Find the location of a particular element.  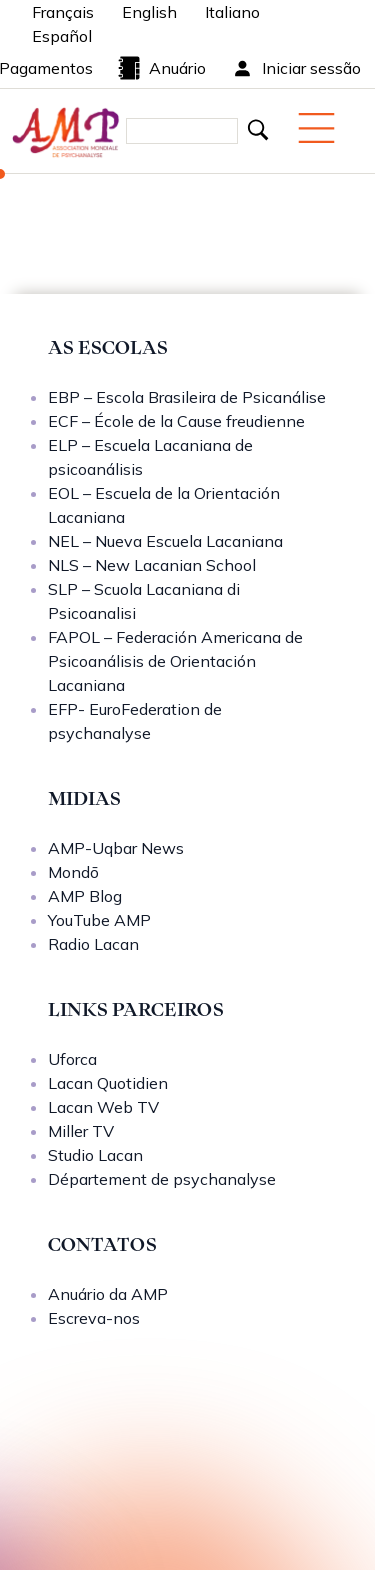

Lacan Web TV is located at coordinates (103, 1107).